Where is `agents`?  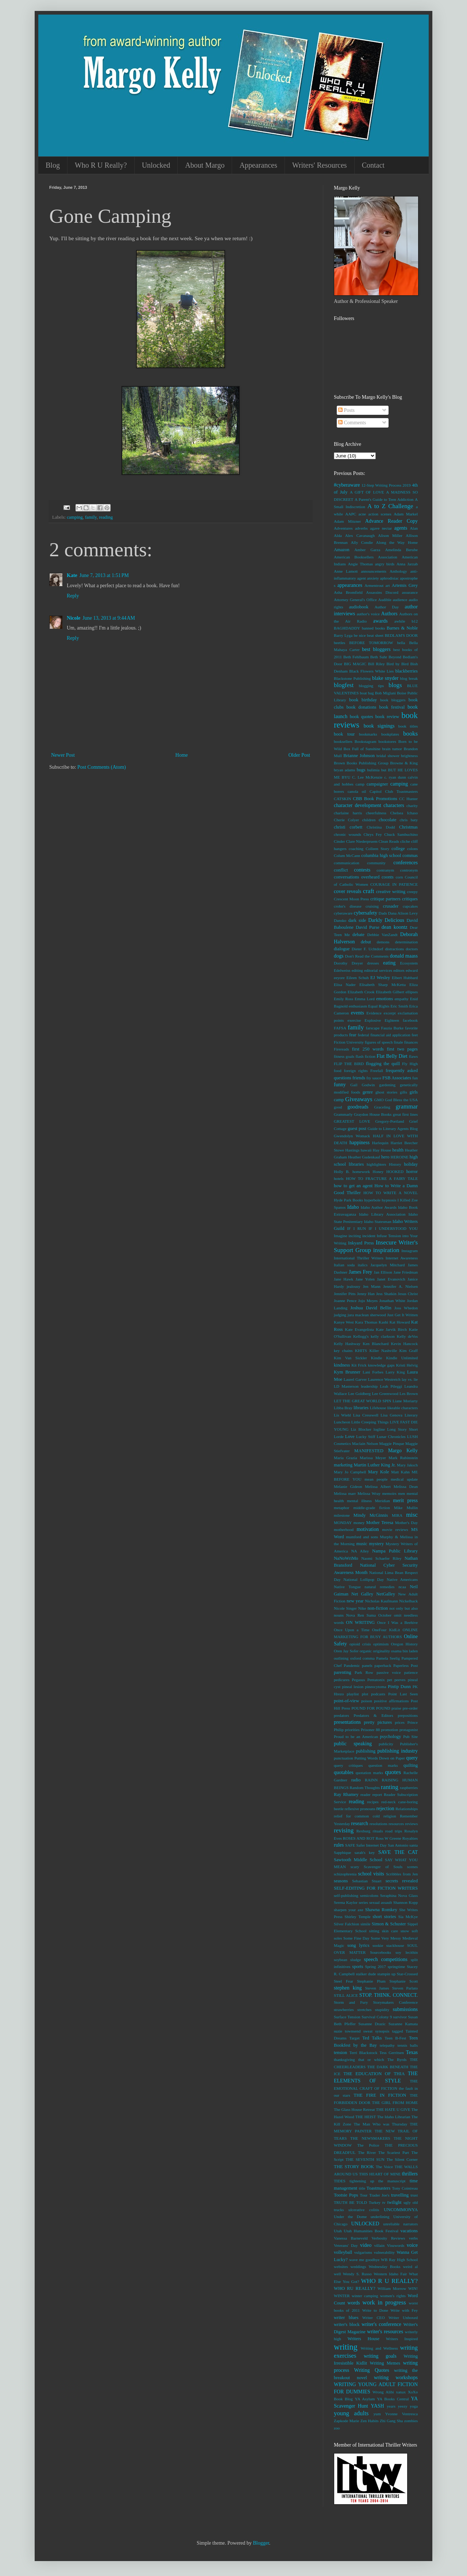
agents is located at coordinates (400, 528).